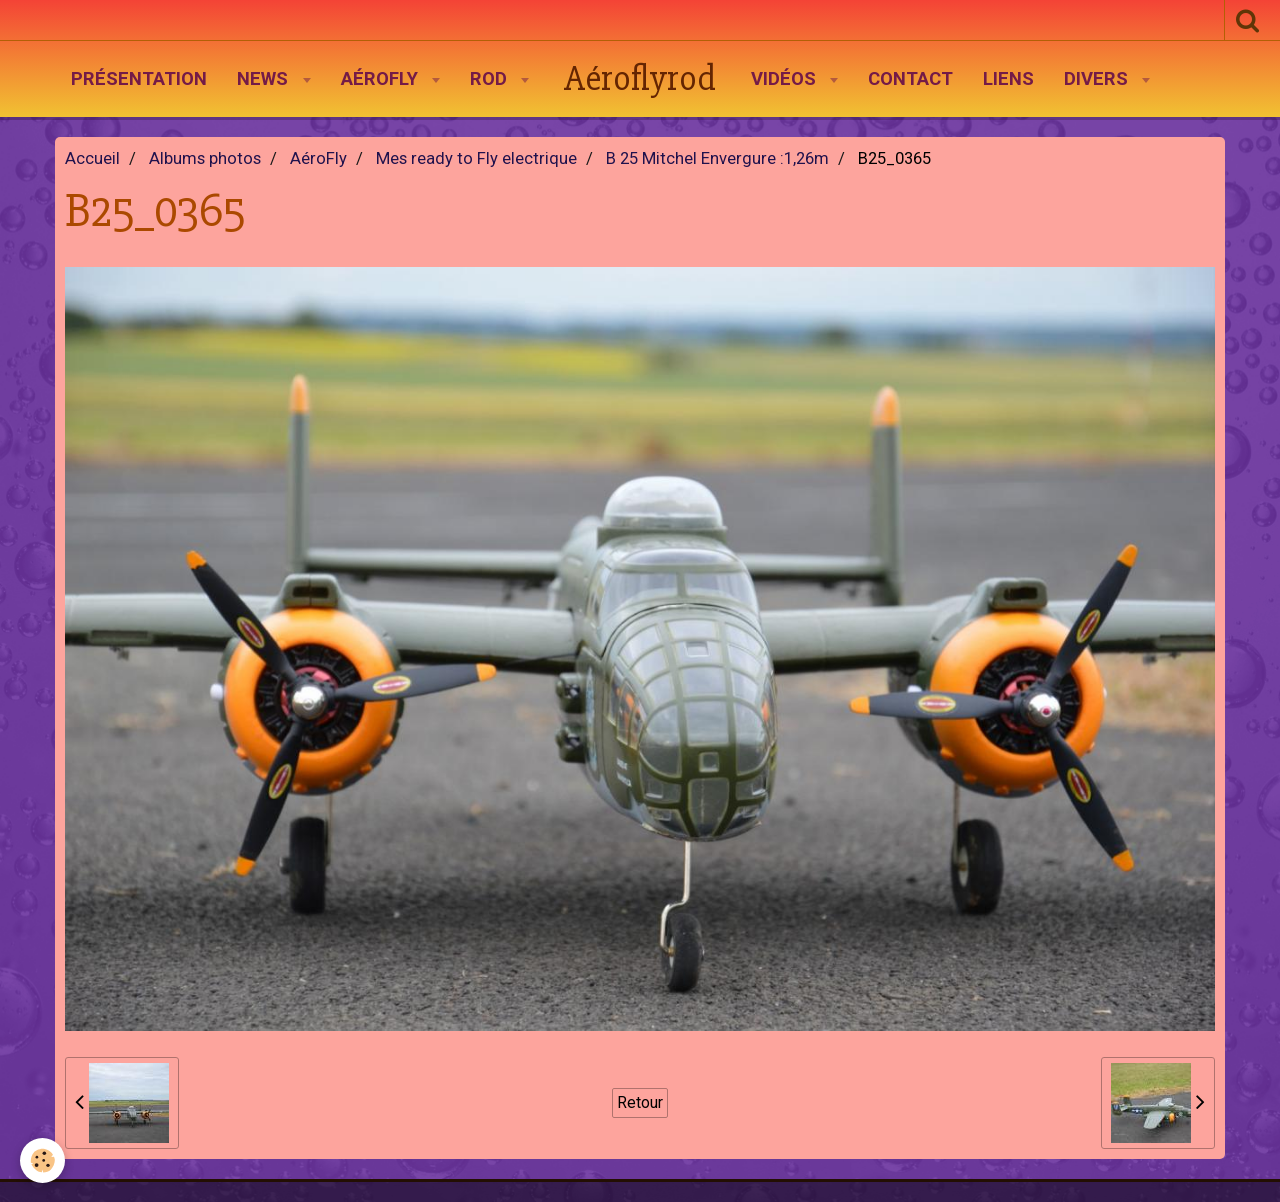  I want to click on Accueil, so click(92, 158).